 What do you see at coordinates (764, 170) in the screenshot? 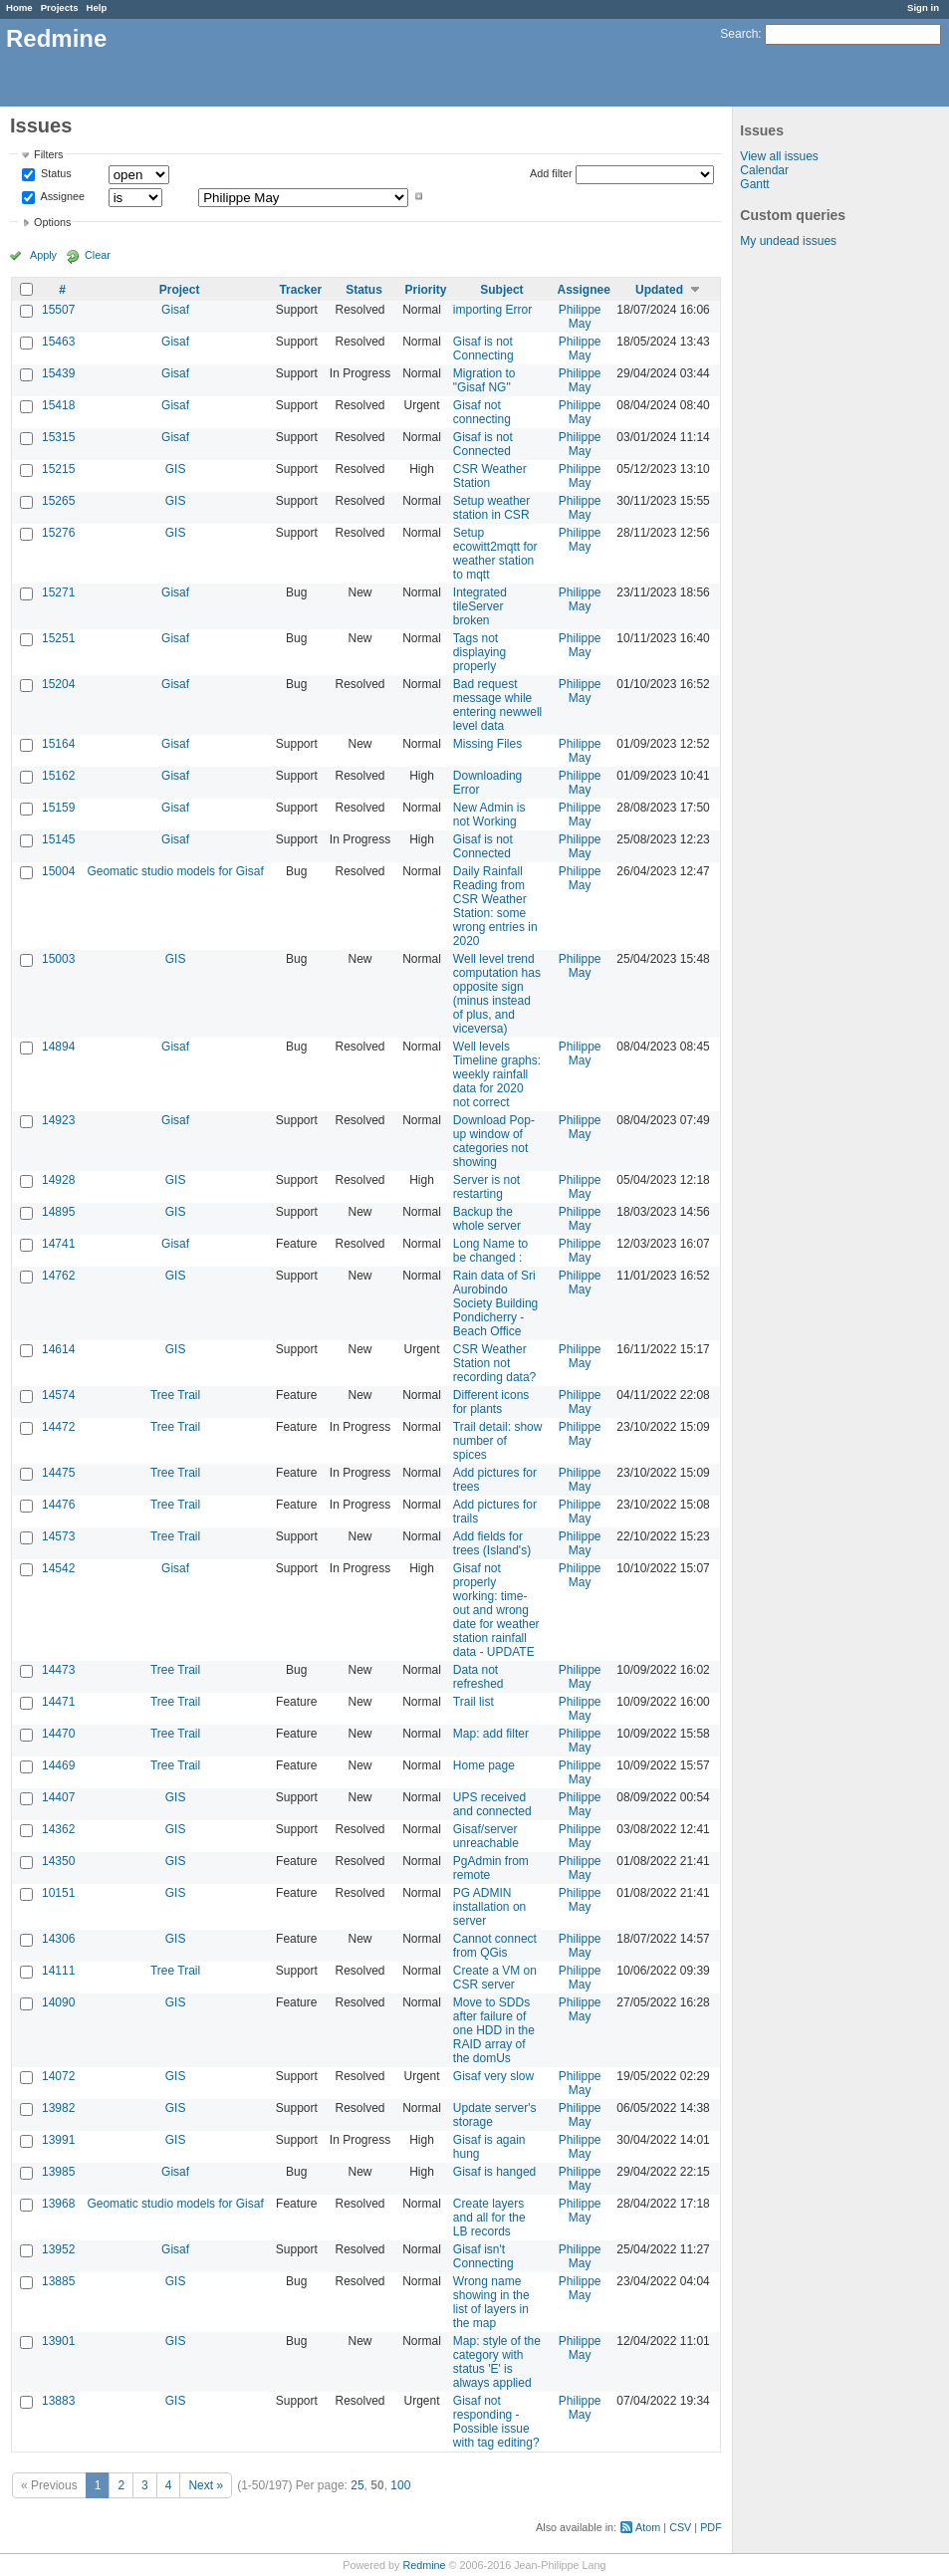
I see `Calendar` at bounding box center [764, 170].